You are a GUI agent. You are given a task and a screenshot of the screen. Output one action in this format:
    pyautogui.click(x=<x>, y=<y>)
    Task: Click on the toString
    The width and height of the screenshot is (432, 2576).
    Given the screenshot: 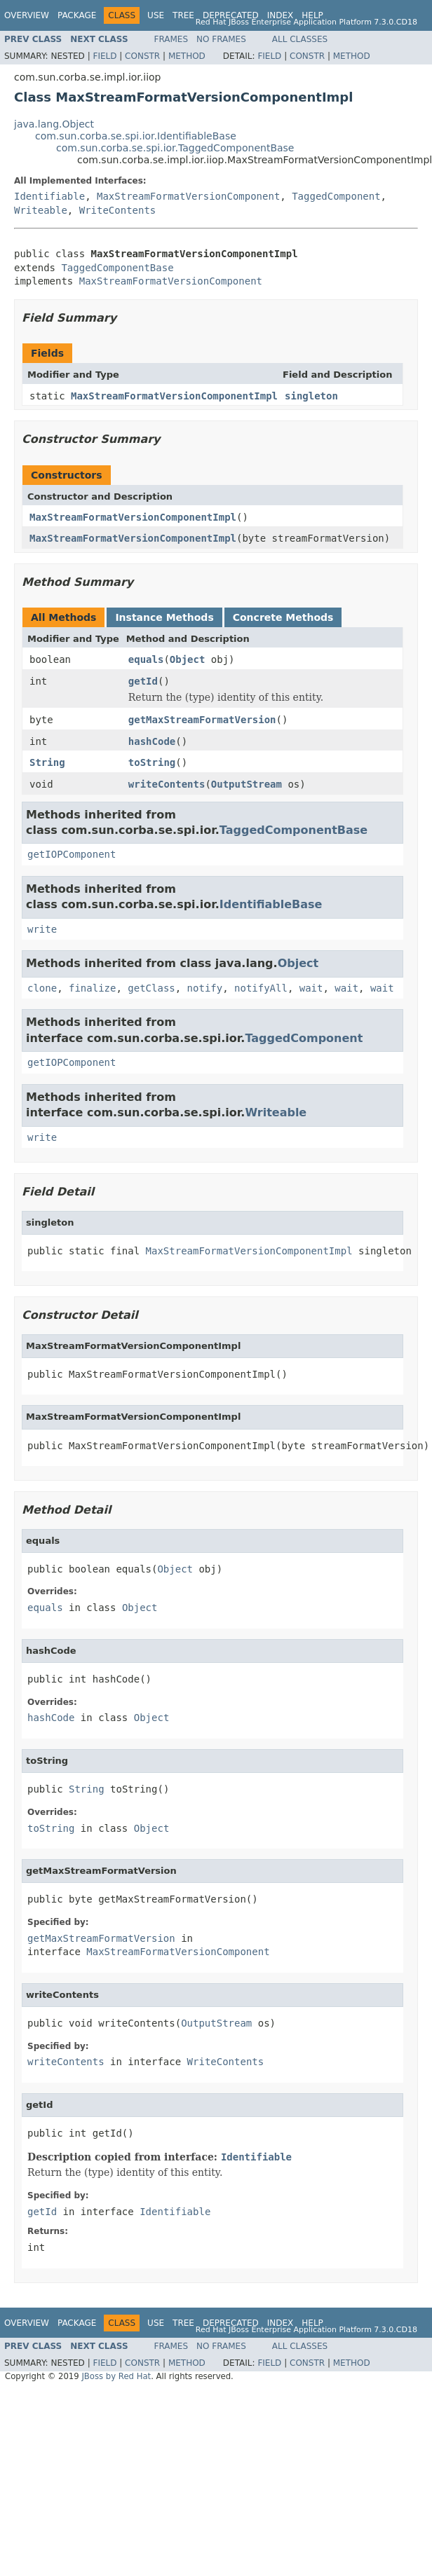 What is the action you would take?
    pyautogui.click(x=151, y=762)
    